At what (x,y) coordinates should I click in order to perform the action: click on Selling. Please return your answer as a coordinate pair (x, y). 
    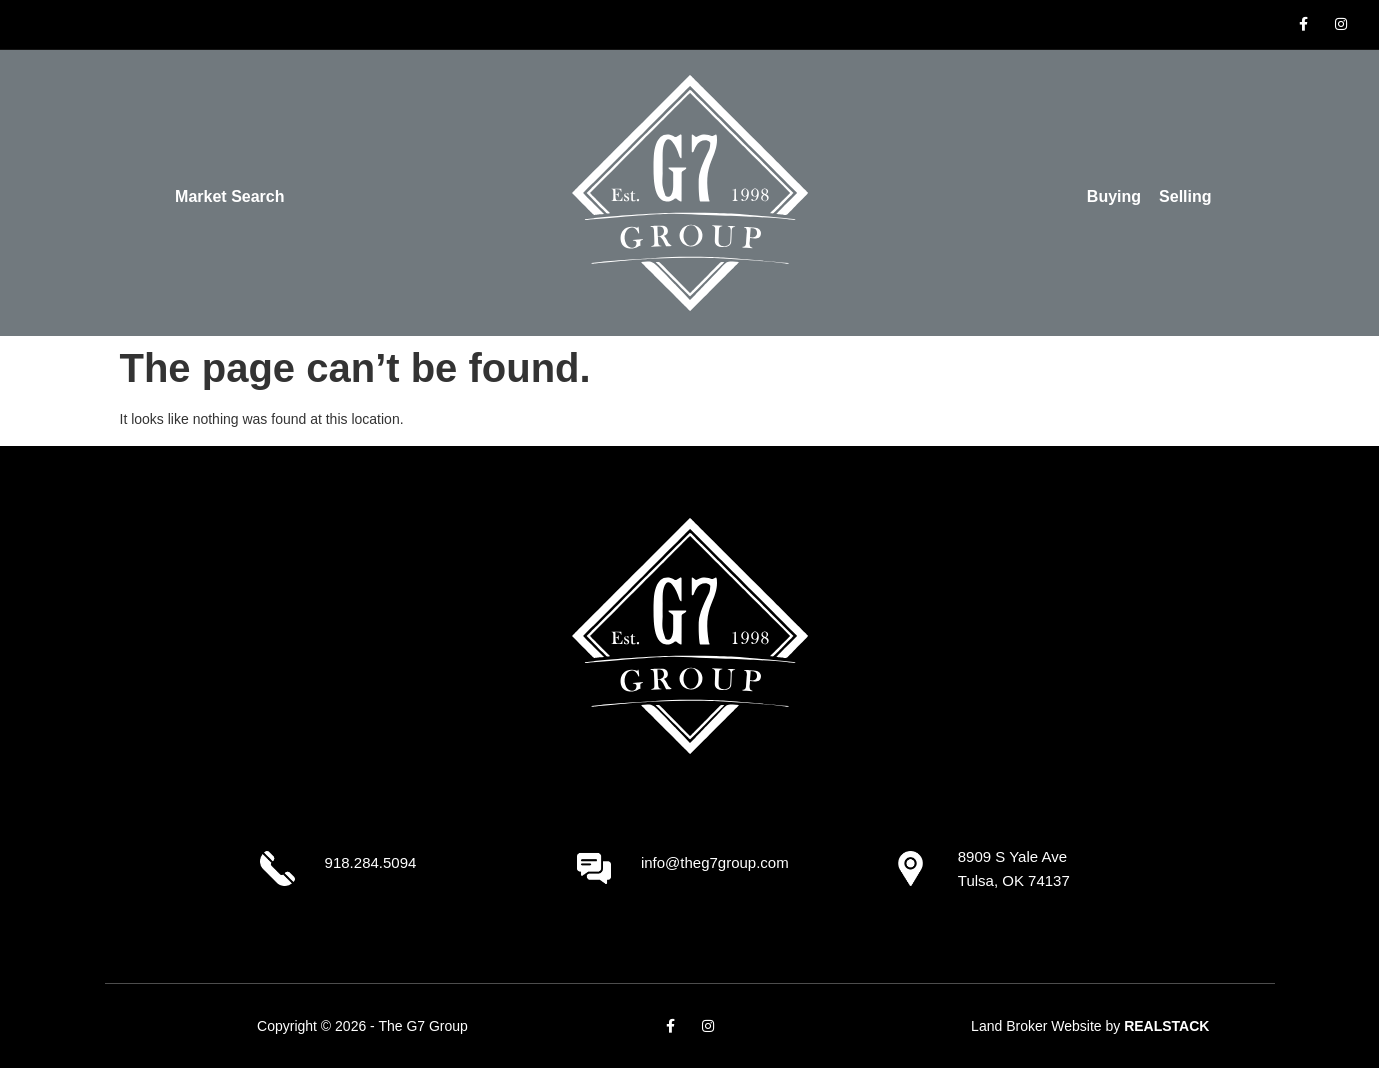
    Looking at the image, I should click on (1185, 196).